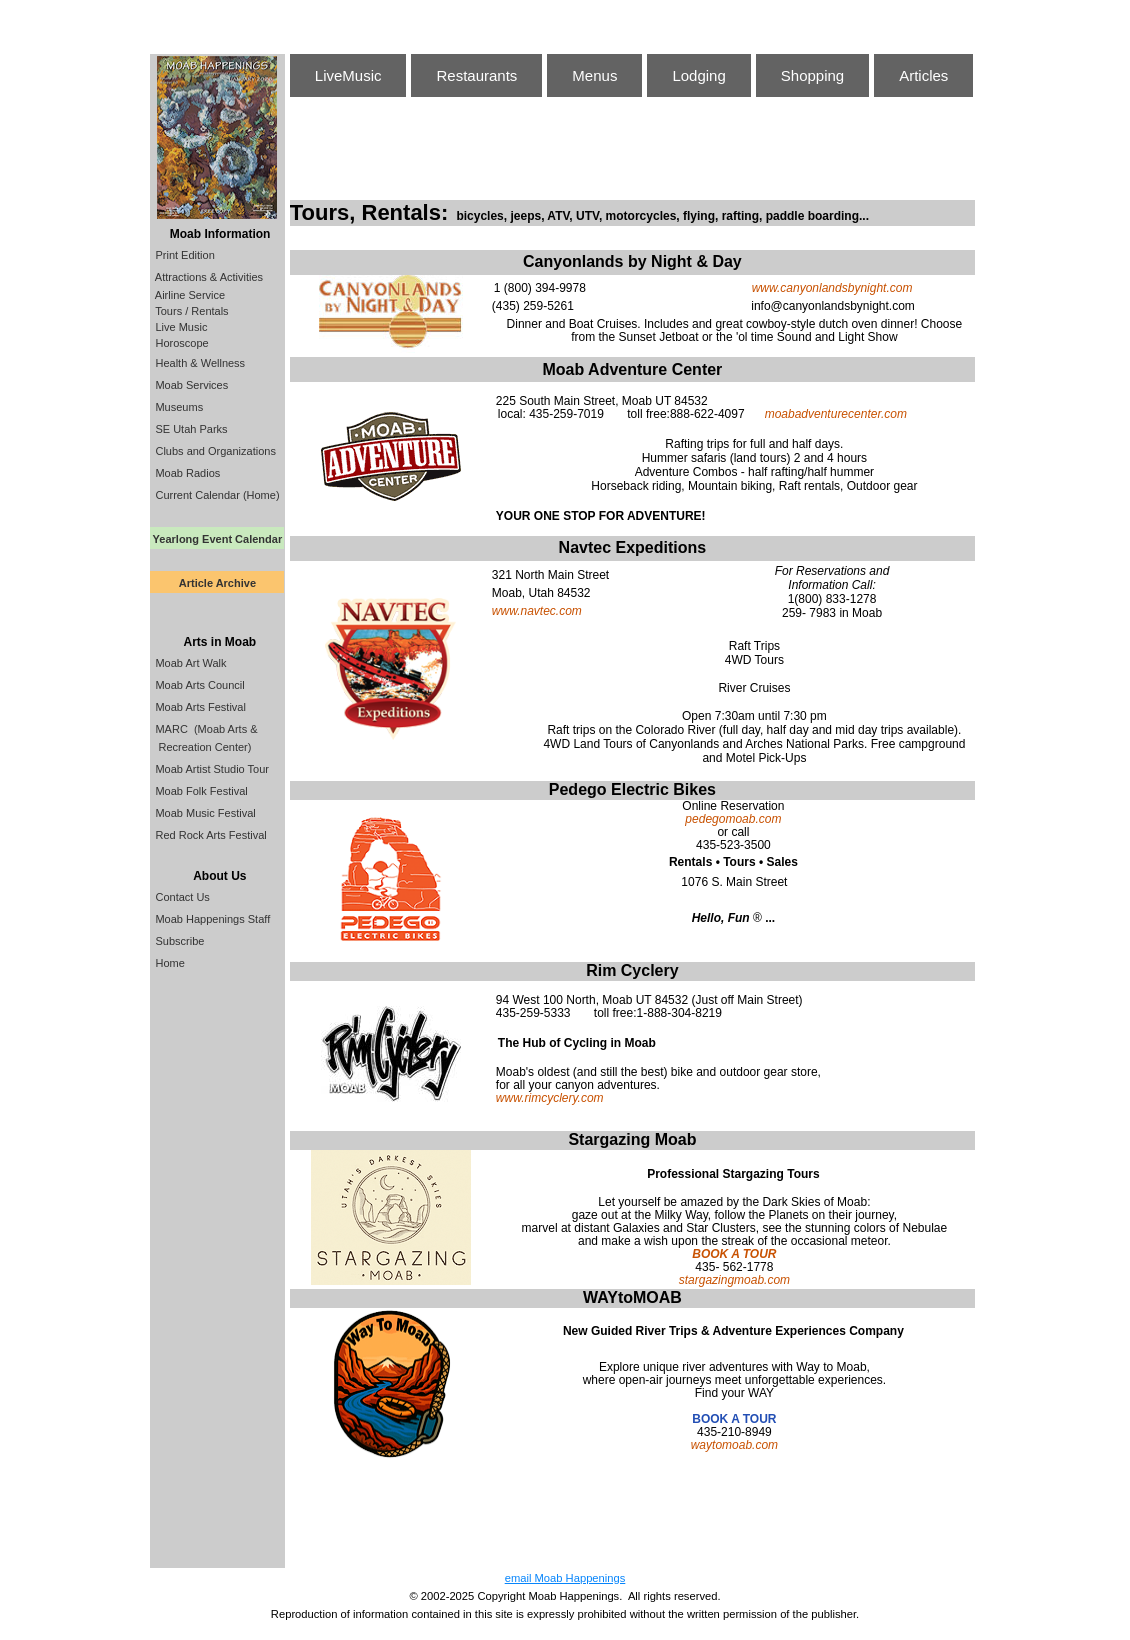  What do you see at coordinates (565, 1578) in the screenshot?
I see `email Moab Happenings` at bounding box center [565, 1578].